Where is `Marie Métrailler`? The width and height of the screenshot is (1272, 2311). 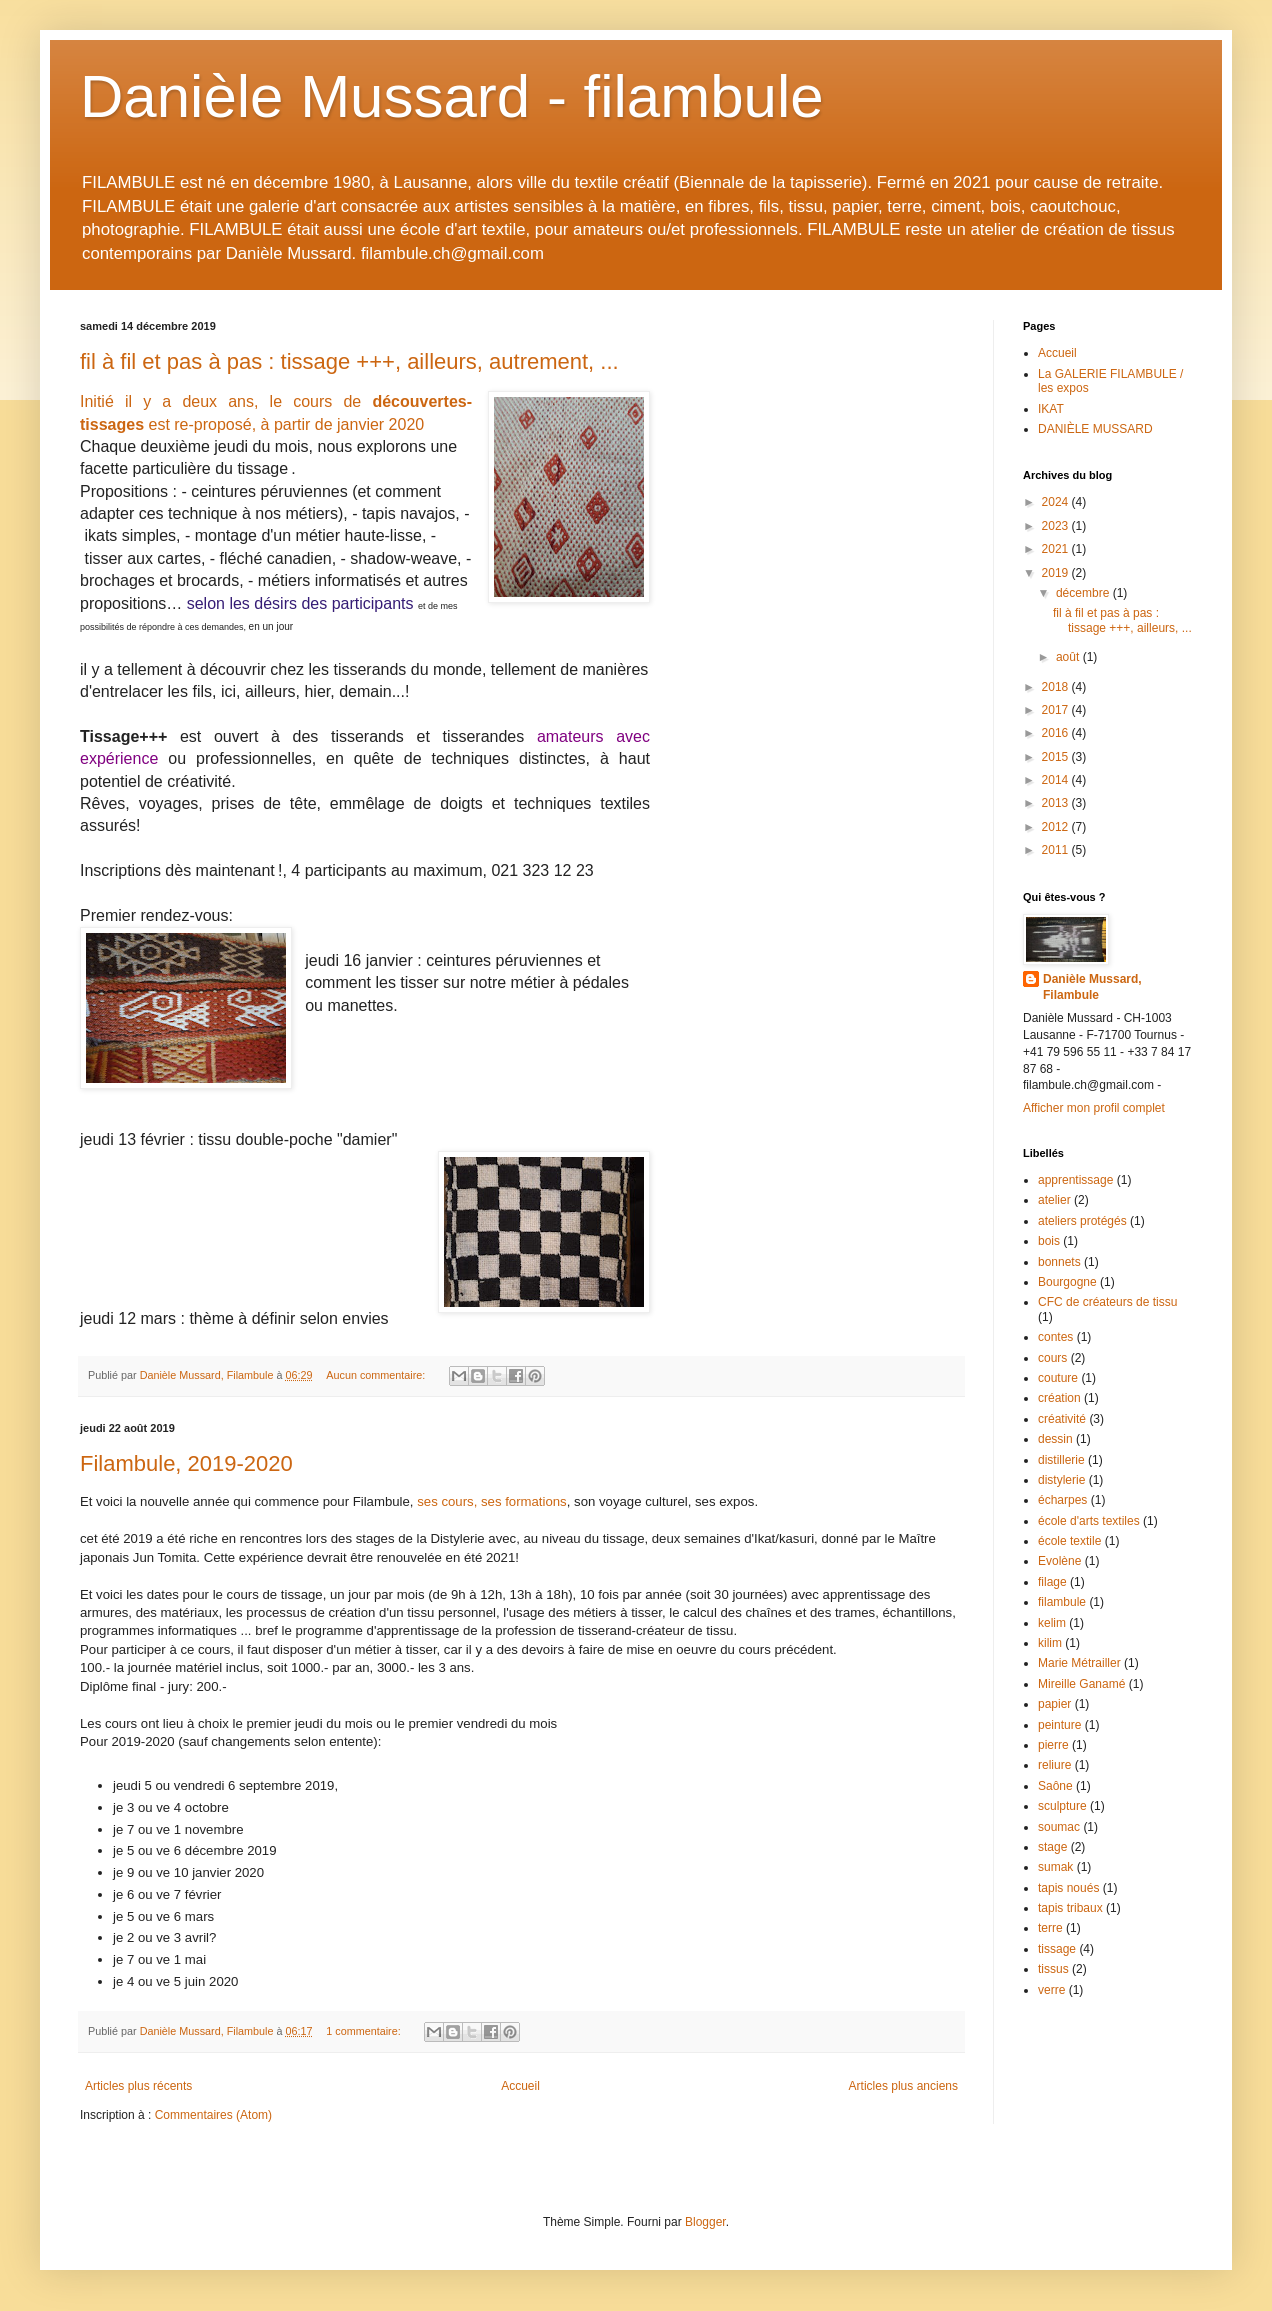 Marie Métrailler is located at coordinates (1079, 1663).